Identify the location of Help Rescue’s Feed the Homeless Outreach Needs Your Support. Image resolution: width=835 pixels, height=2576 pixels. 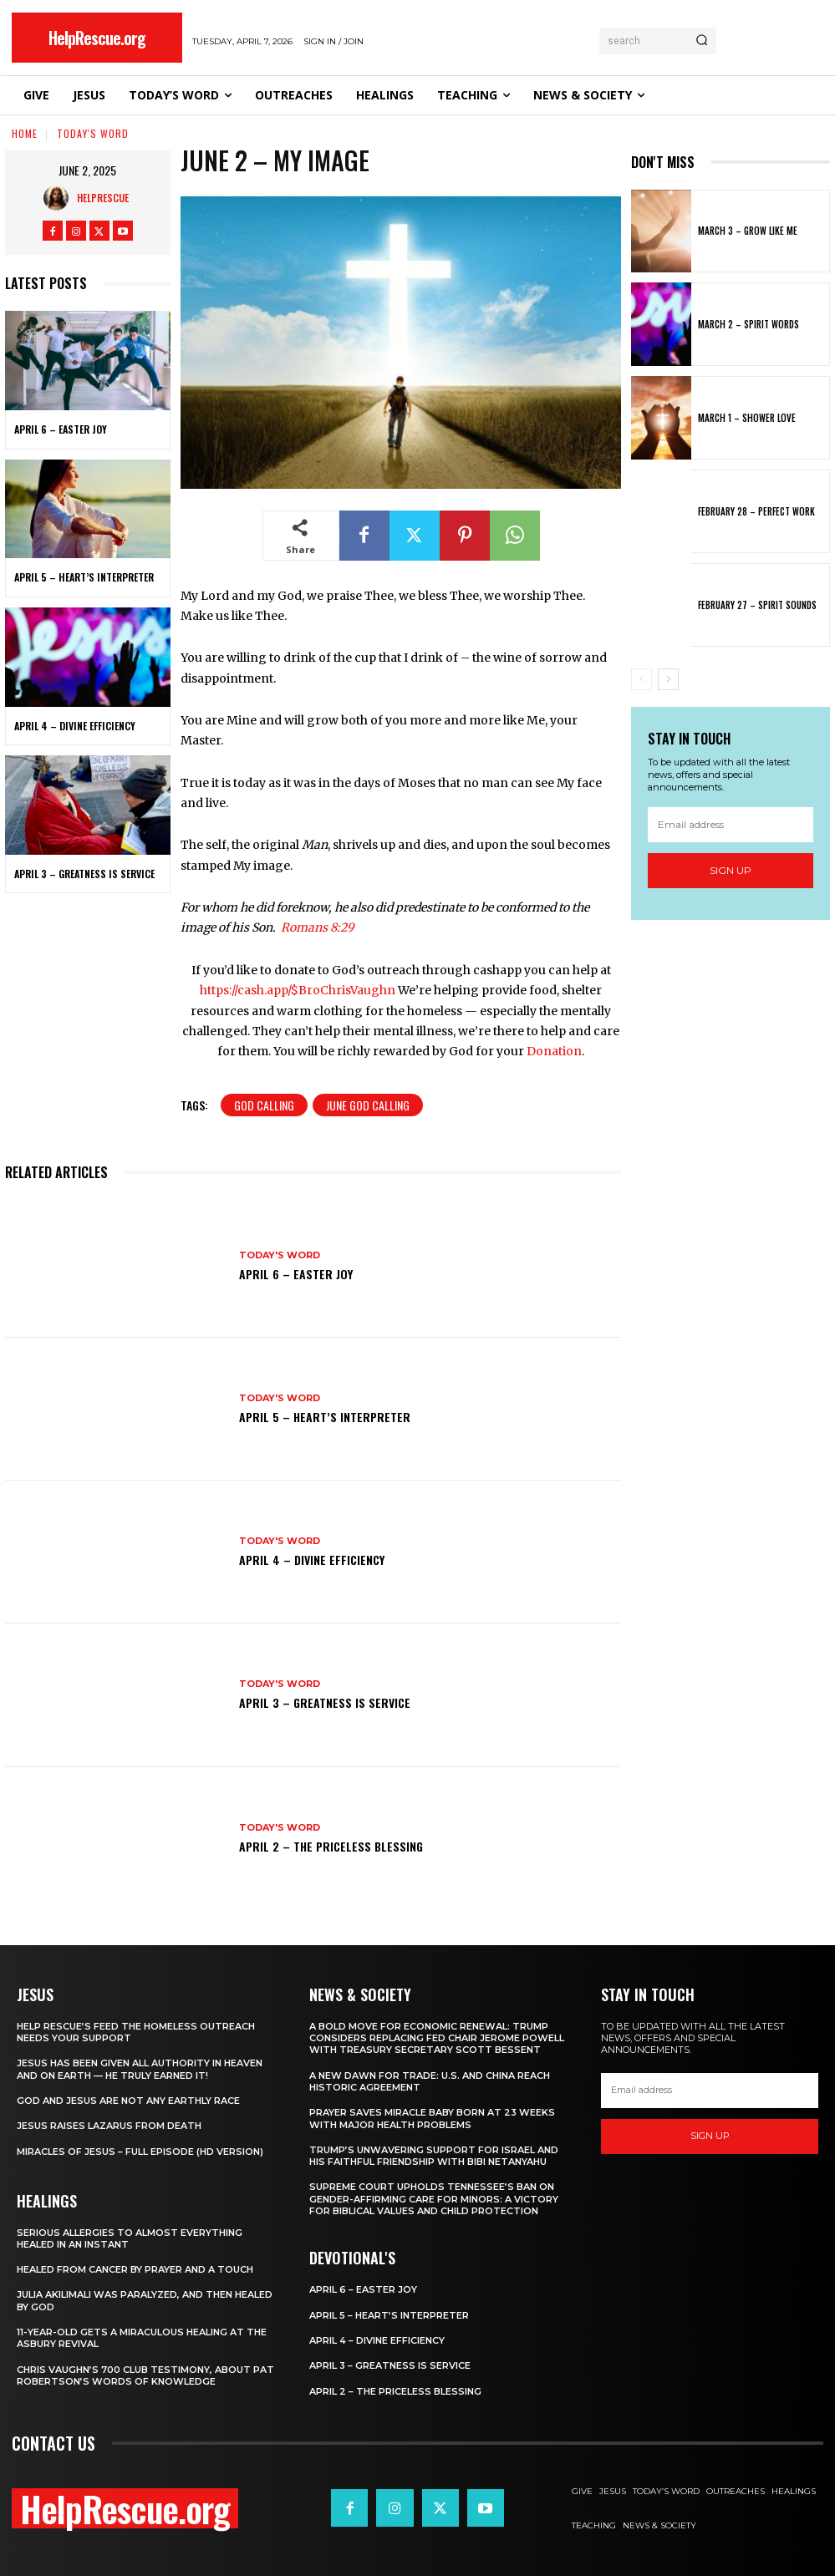
(136, 2032).